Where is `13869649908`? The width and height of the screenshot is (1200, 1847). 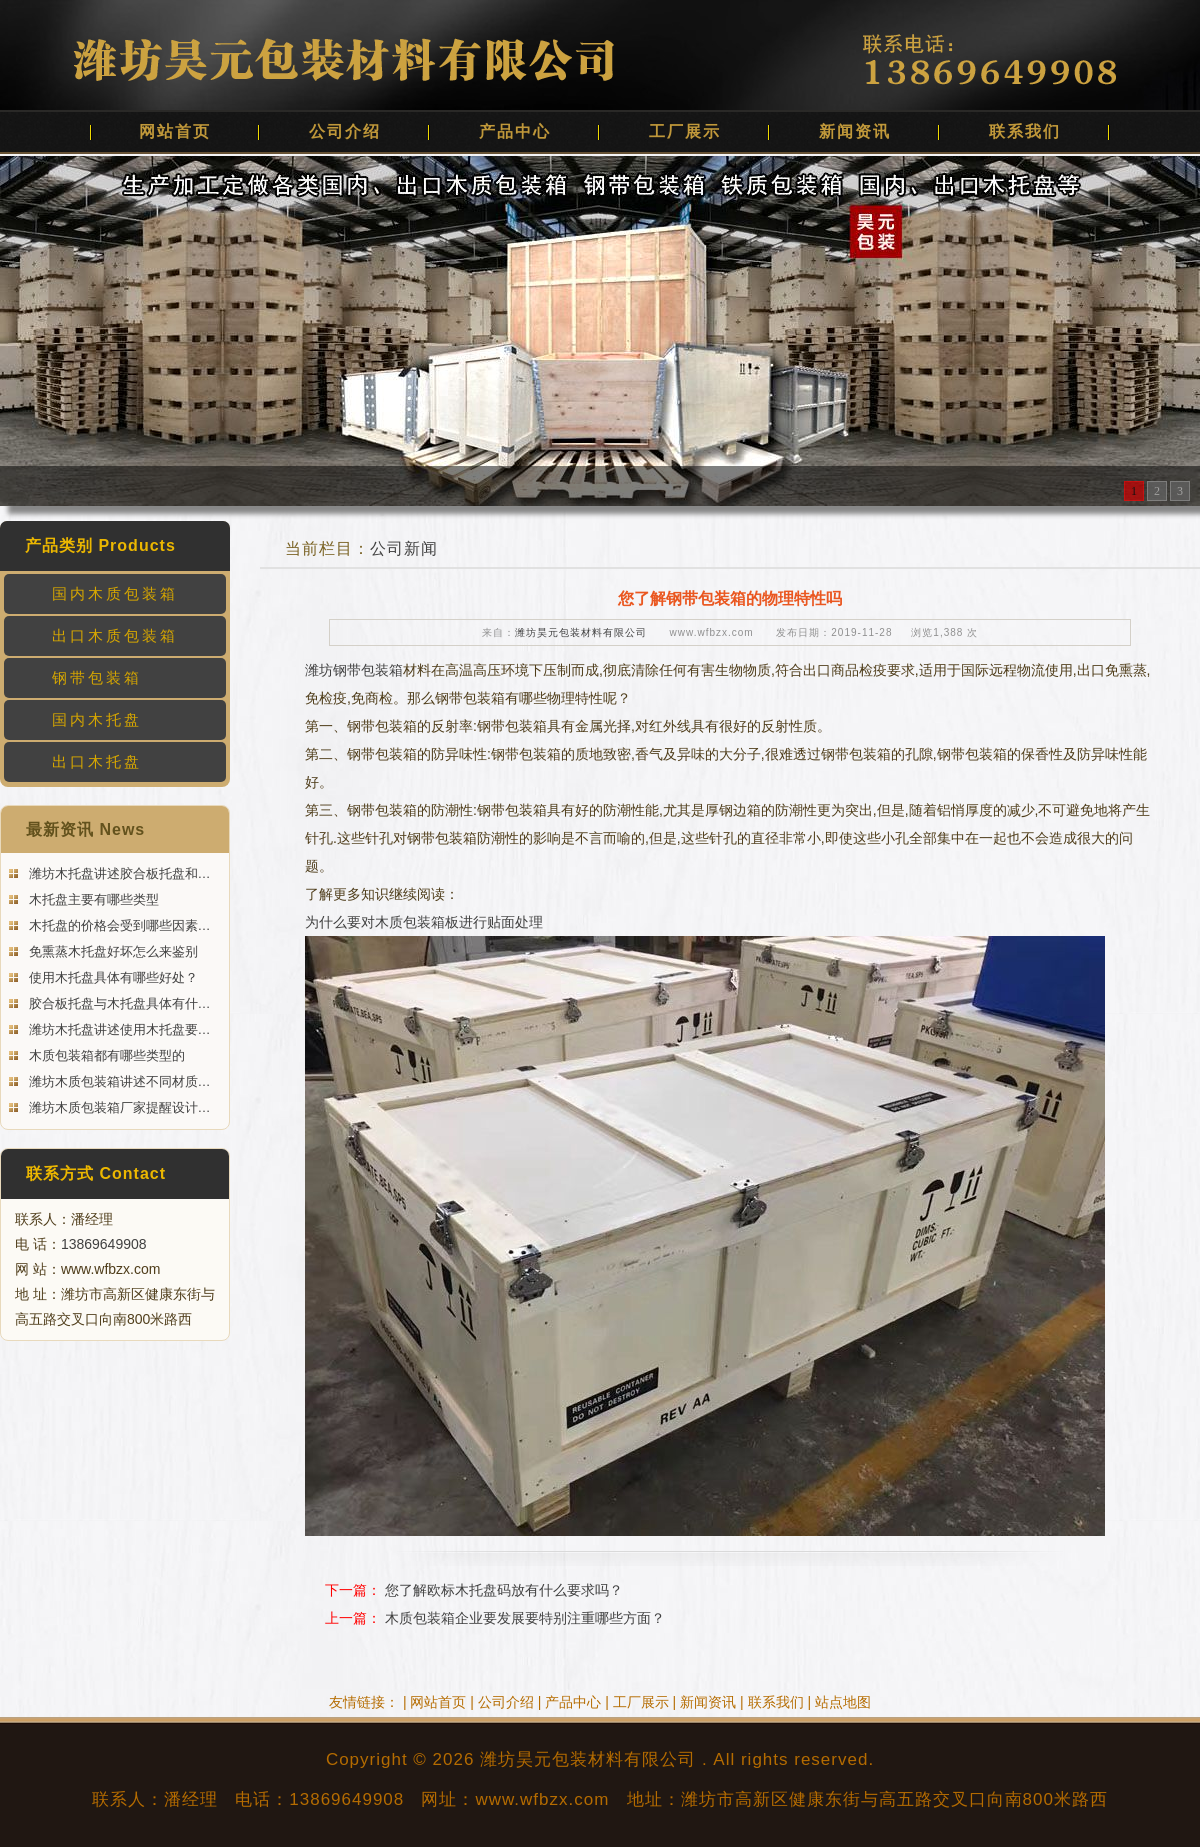 13869649908 is located at coordinates (104, 1244).